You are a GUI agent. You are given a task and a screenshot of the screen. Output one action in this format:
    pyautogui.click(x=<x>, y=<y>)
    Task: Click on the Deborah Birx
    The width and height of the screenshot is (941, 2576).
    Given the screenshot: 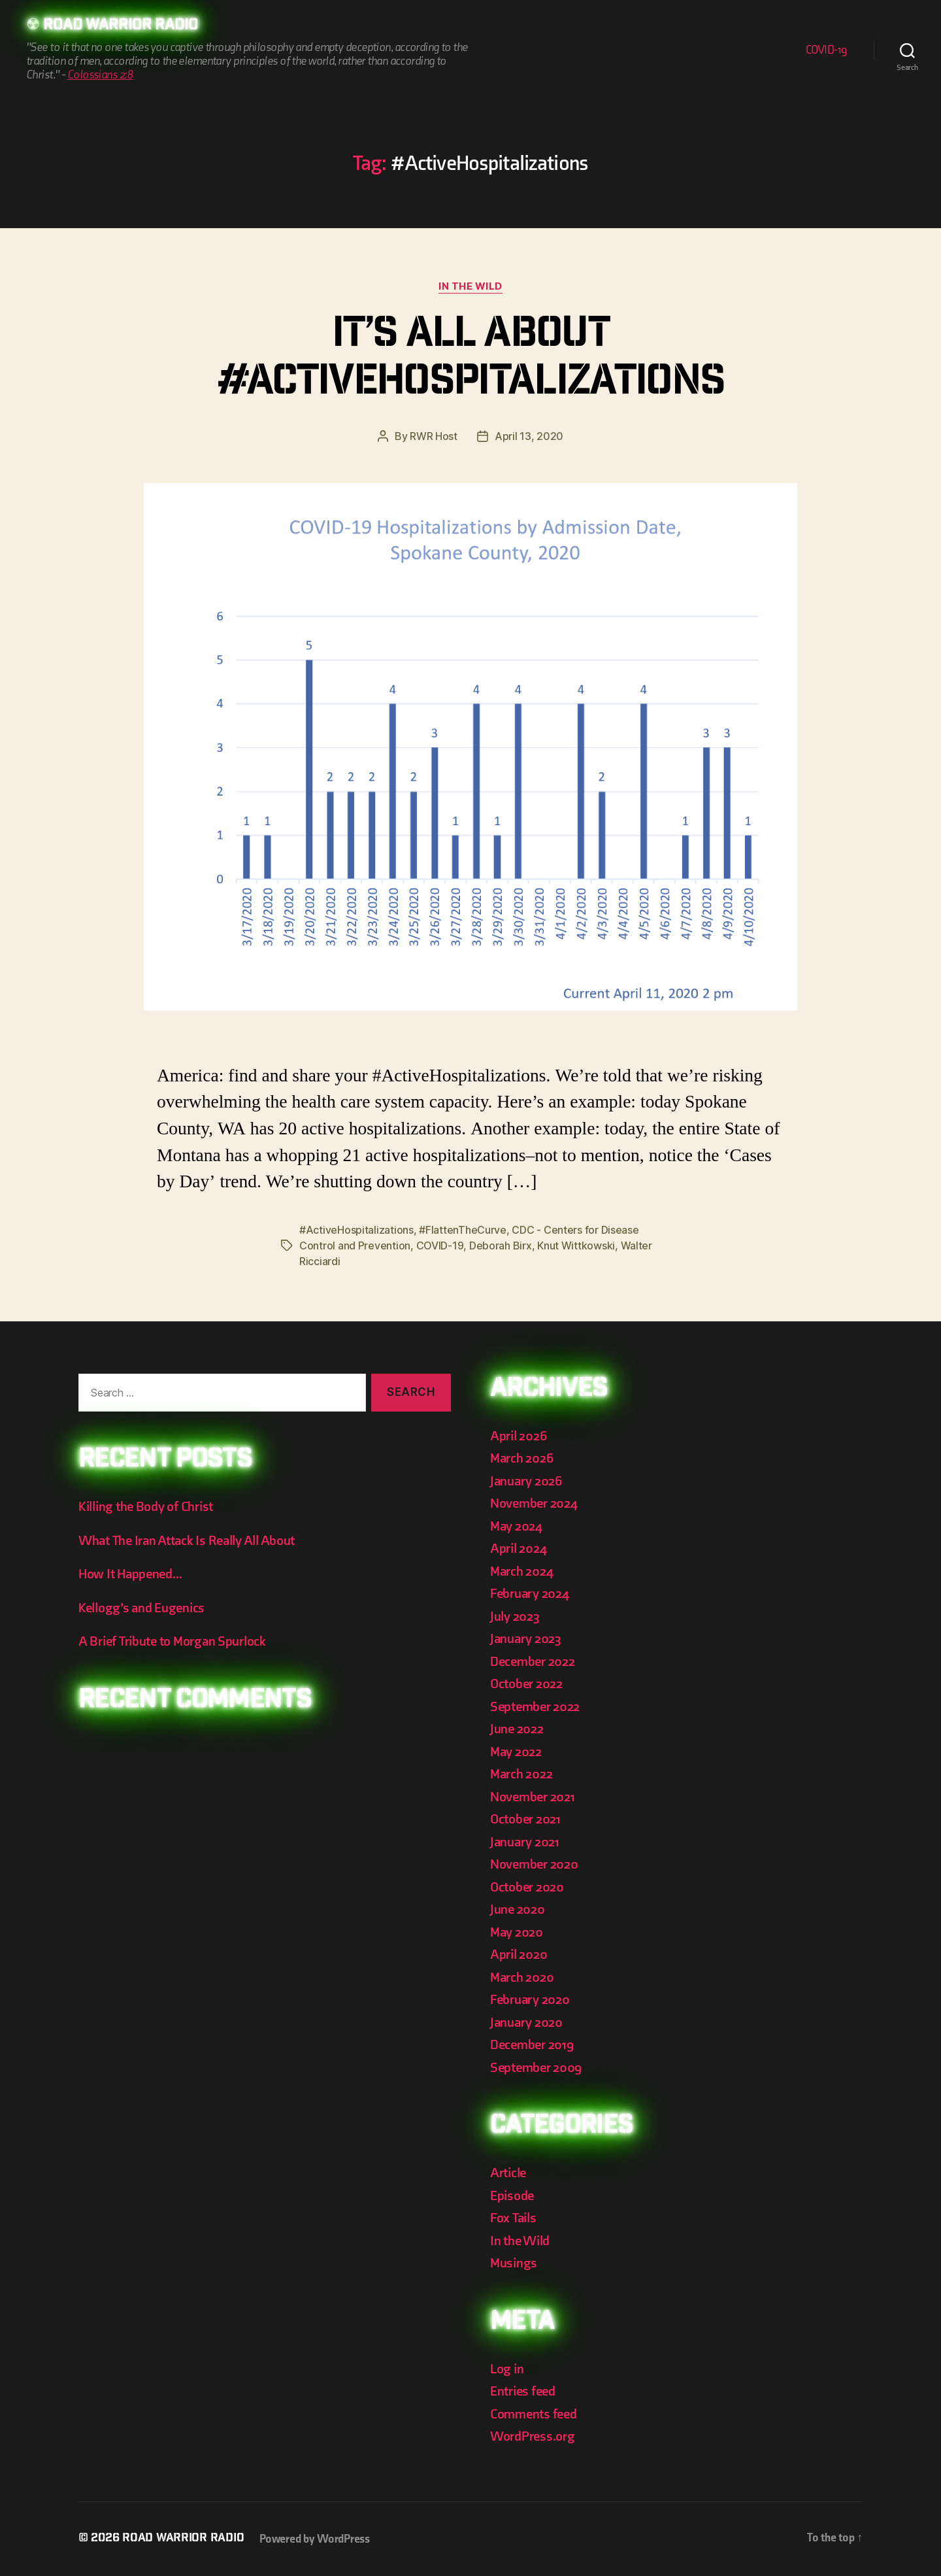 What is the action you would take?
    pyautogui.click(x=500, y=1245)
    